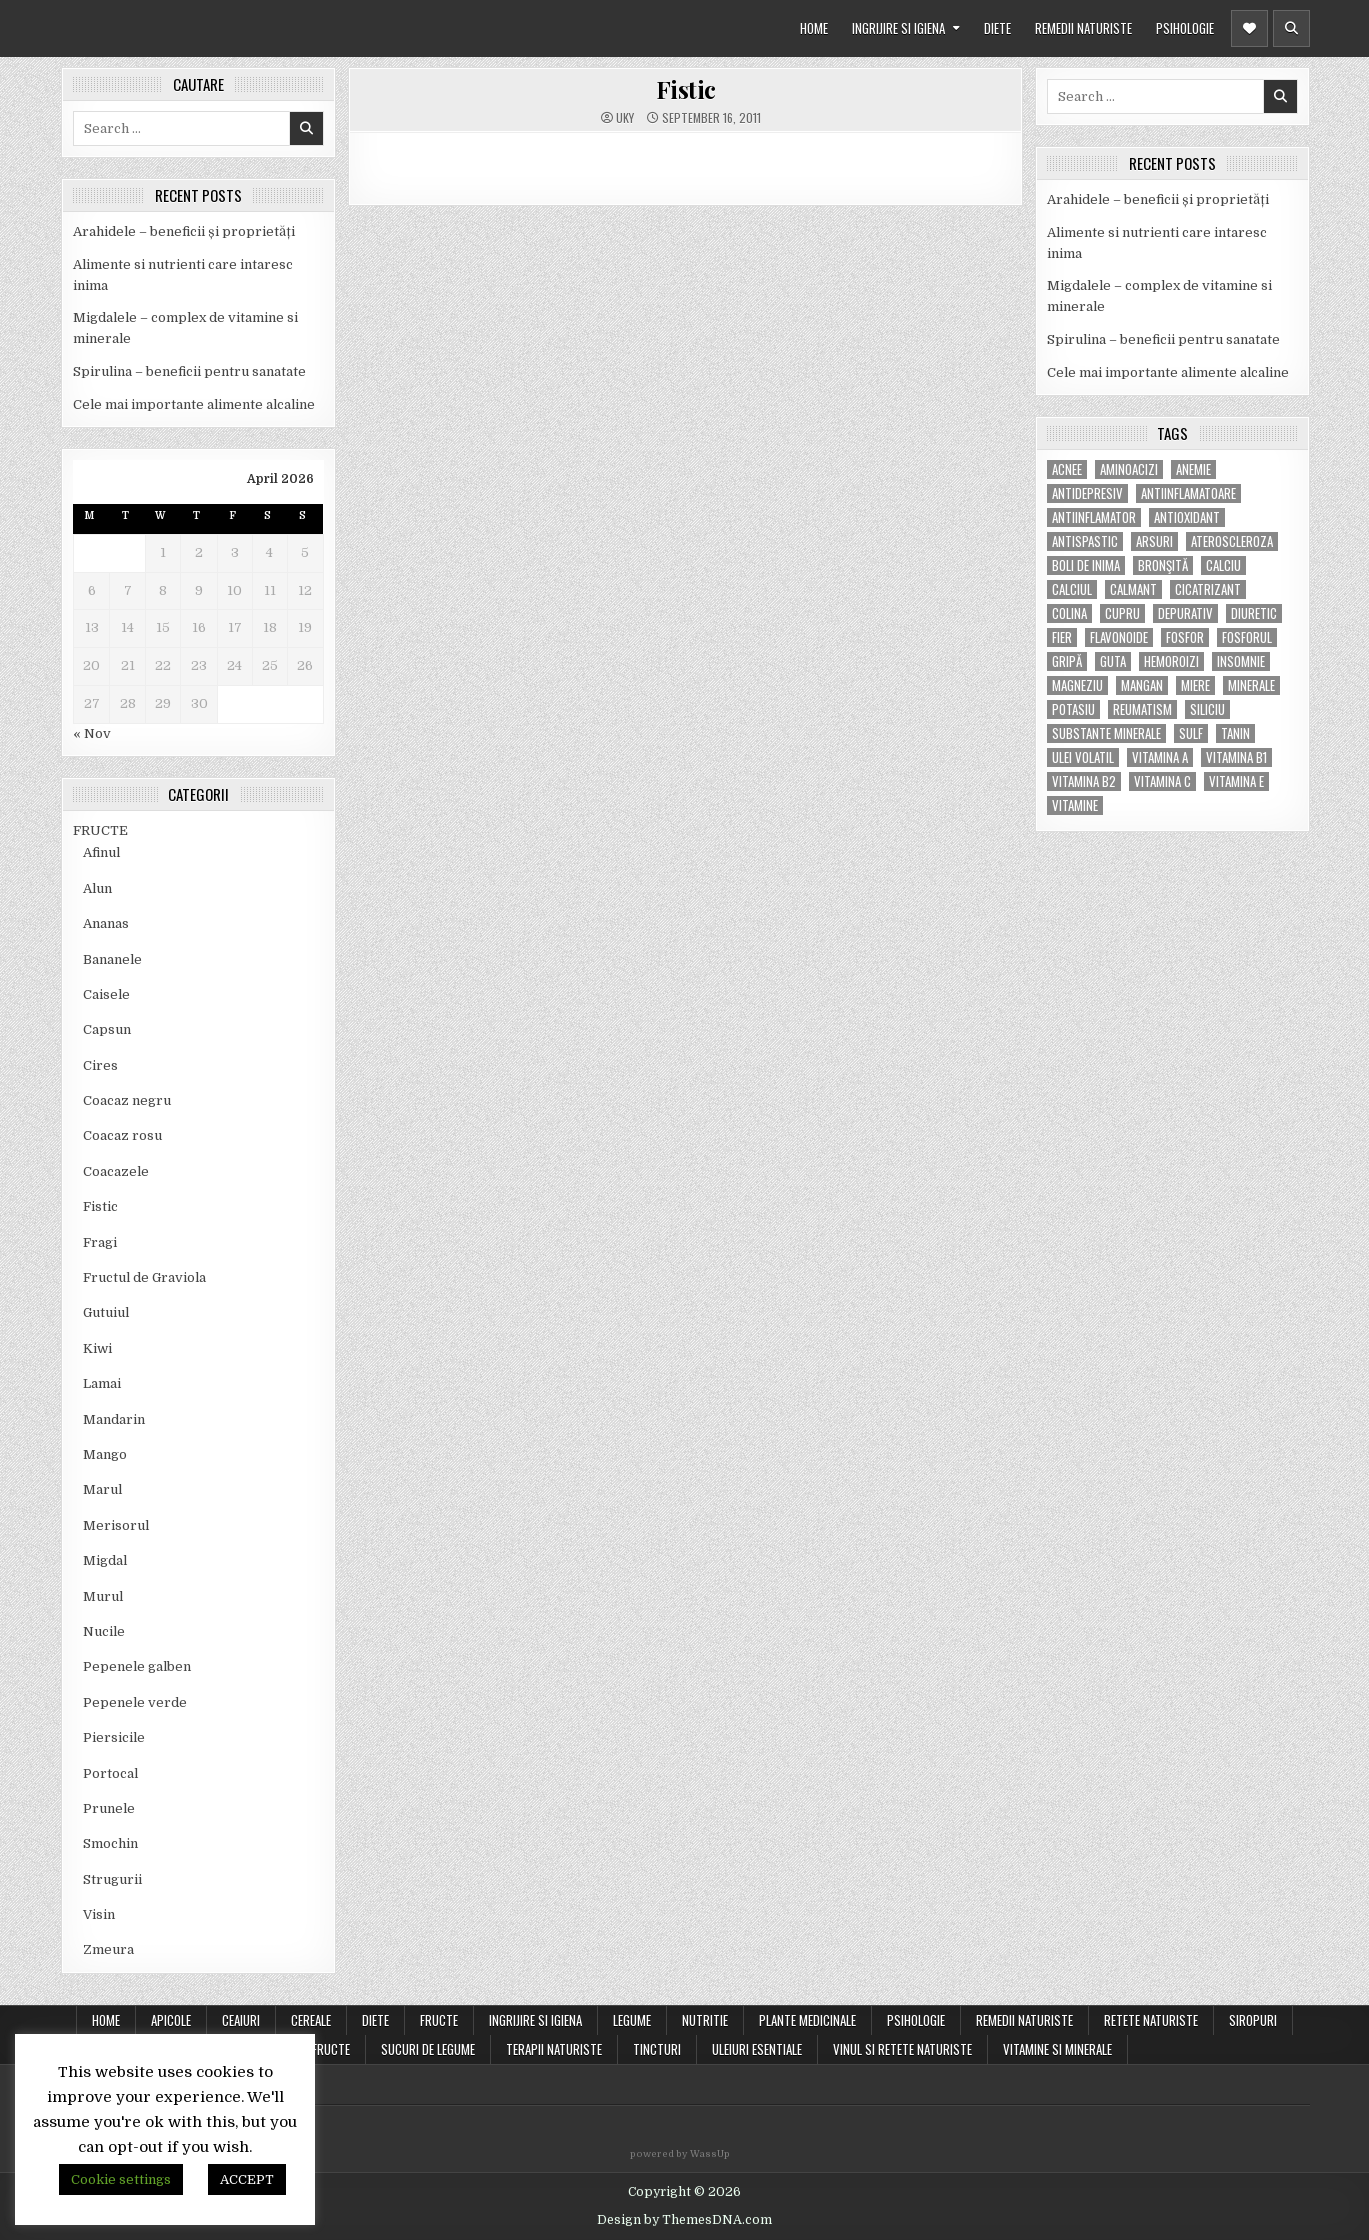  Describe the element at coordinates (1142, 709) in the screenshot. I see `reumatism [reumatism (5 items)]` at that location.